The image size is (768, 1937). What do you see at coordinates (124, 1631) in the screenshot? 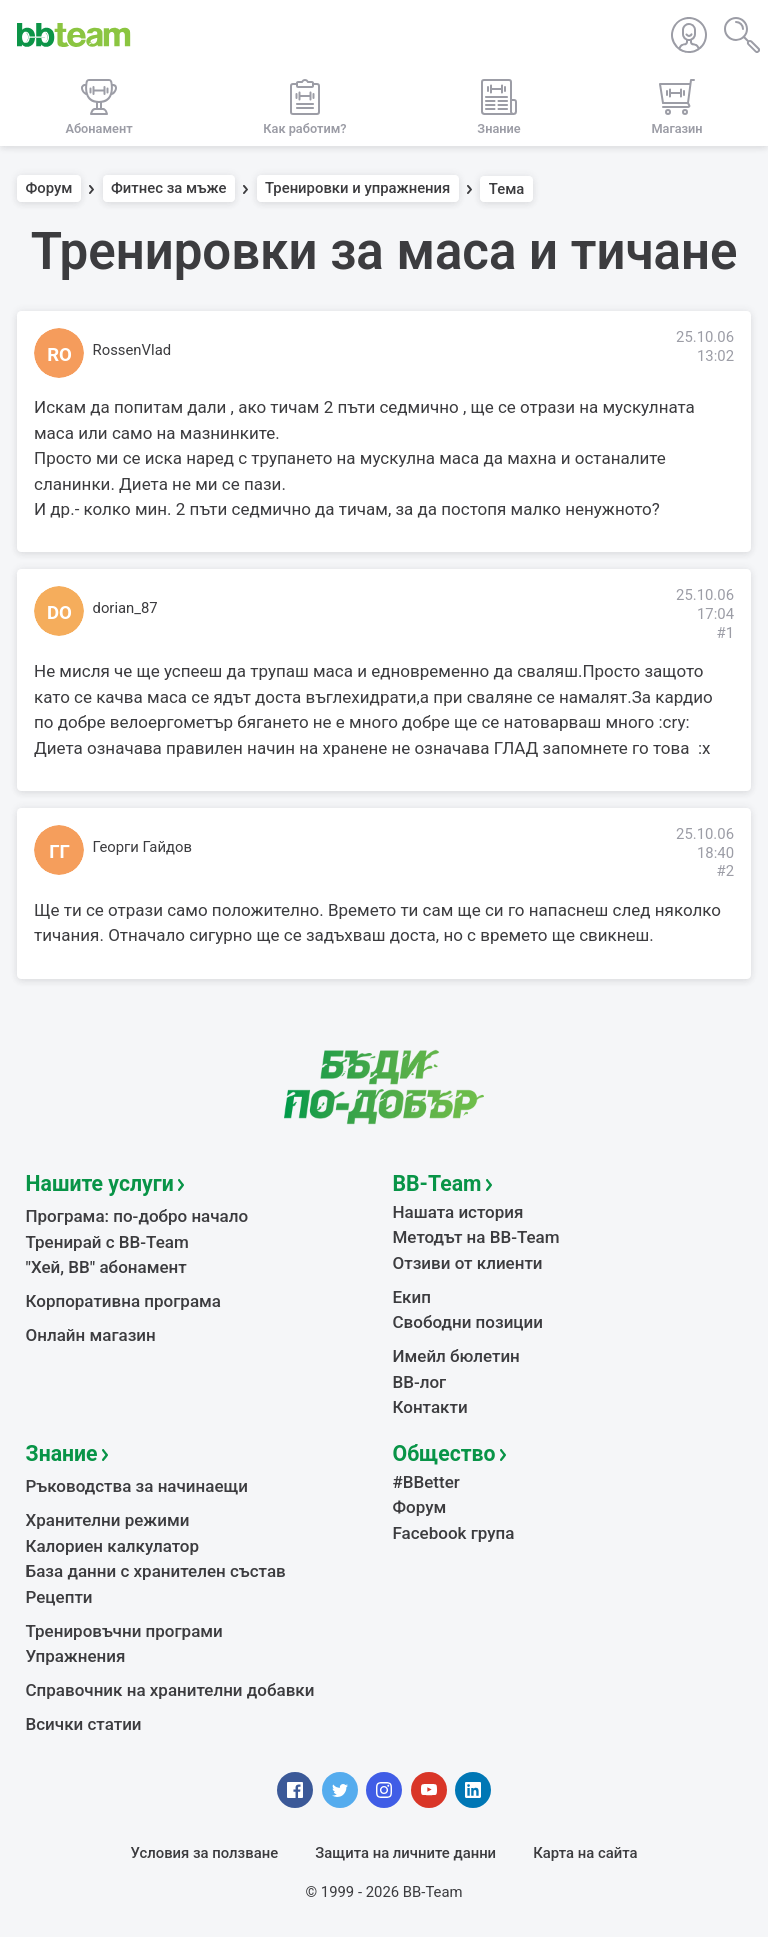
I see `Тренировъчни програми` at bounding box center [124, 1631].